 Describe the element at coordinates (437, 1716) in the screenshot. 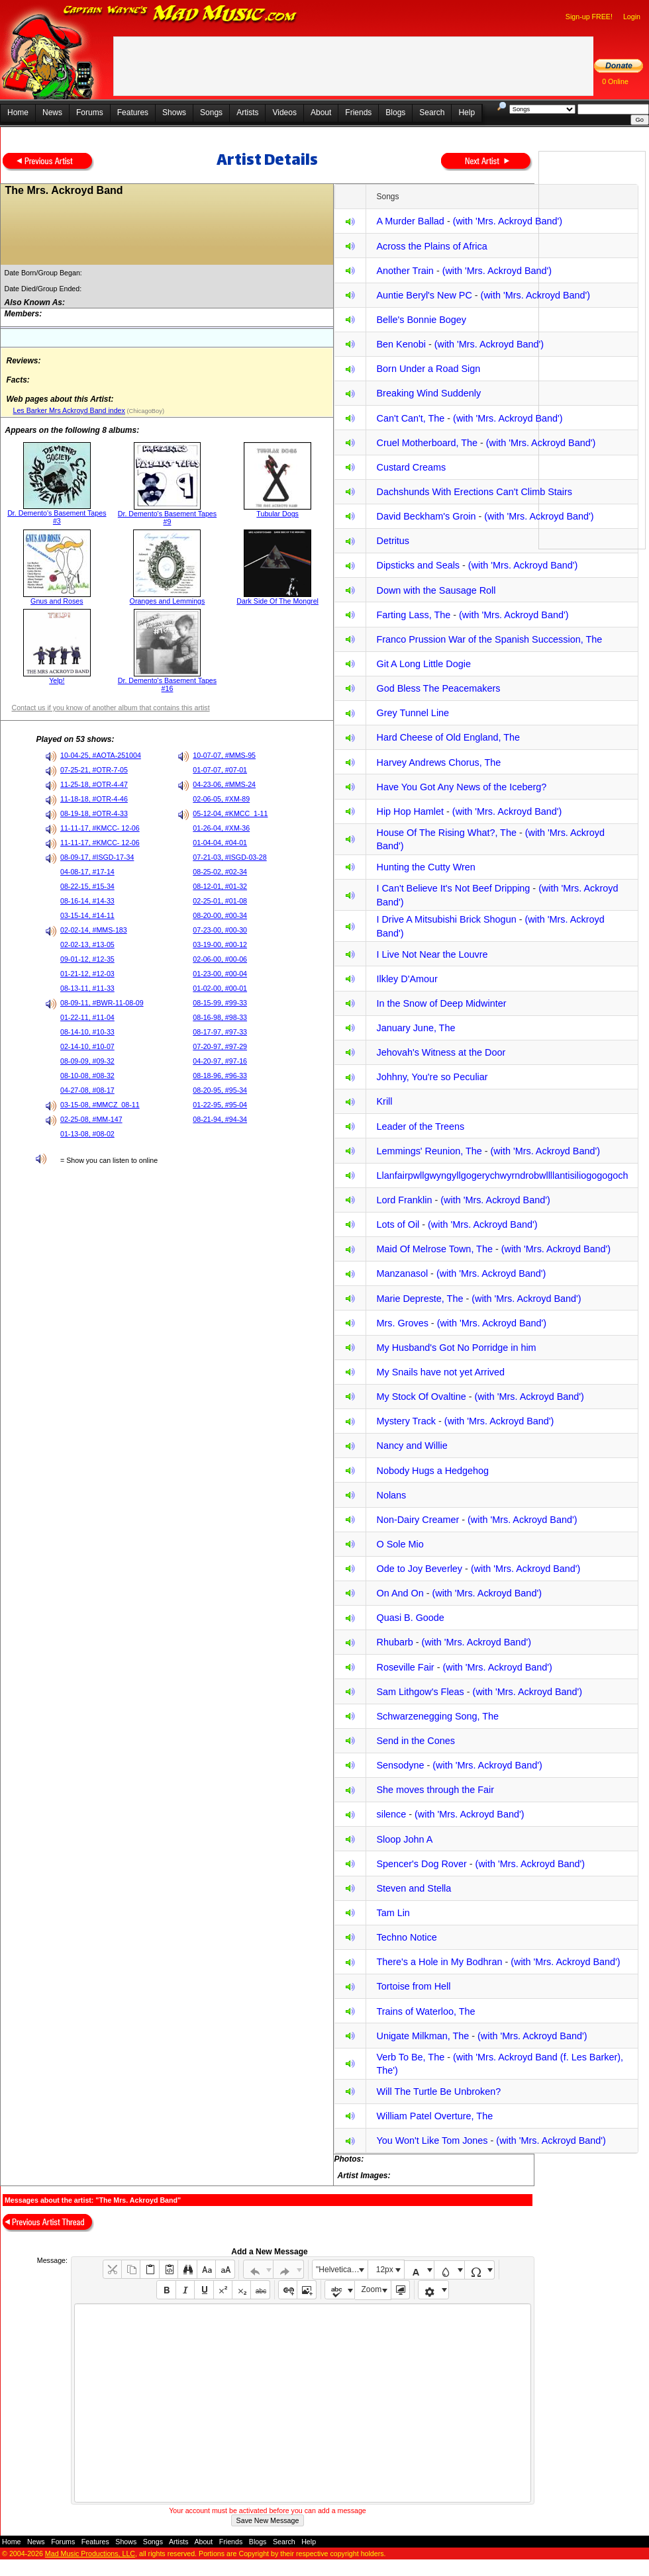

I see `Schwarzenegging Song, The` at that location.